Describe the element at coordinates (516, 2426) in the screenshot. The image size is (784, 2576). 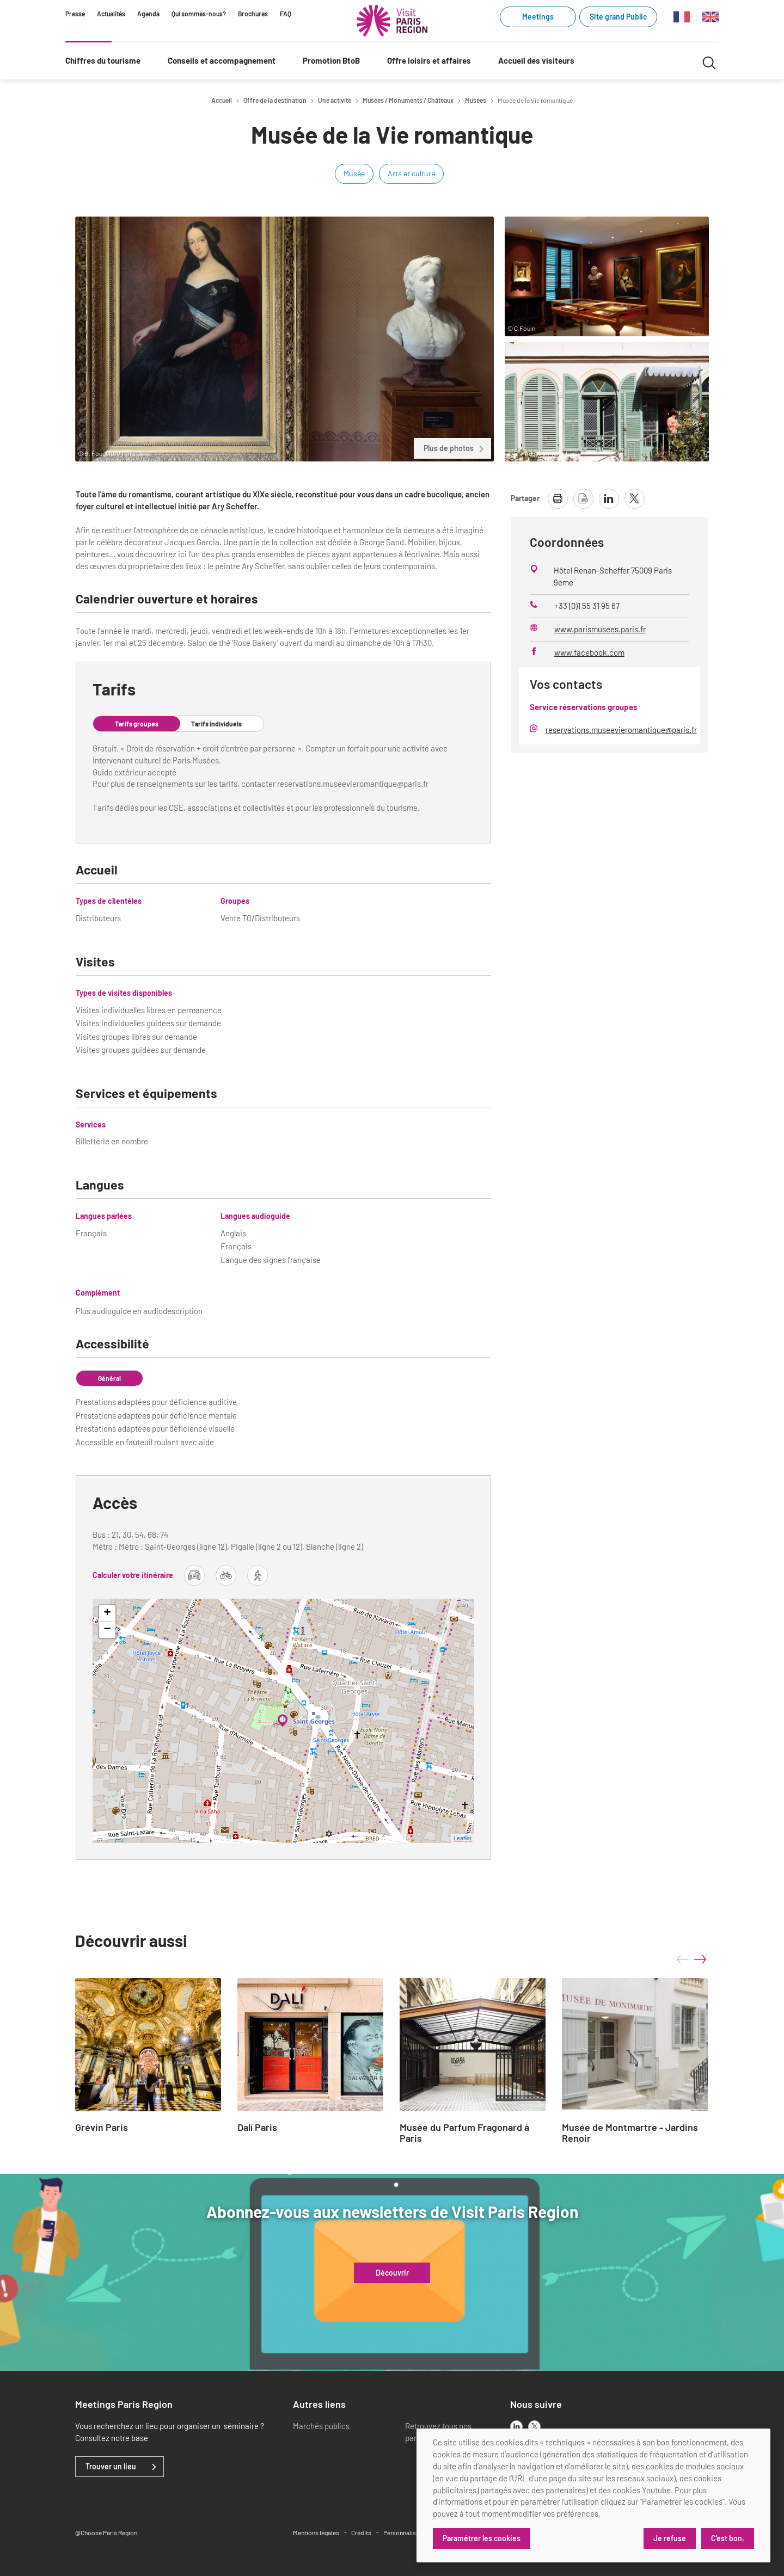
I see `[linkedin]` at that location.